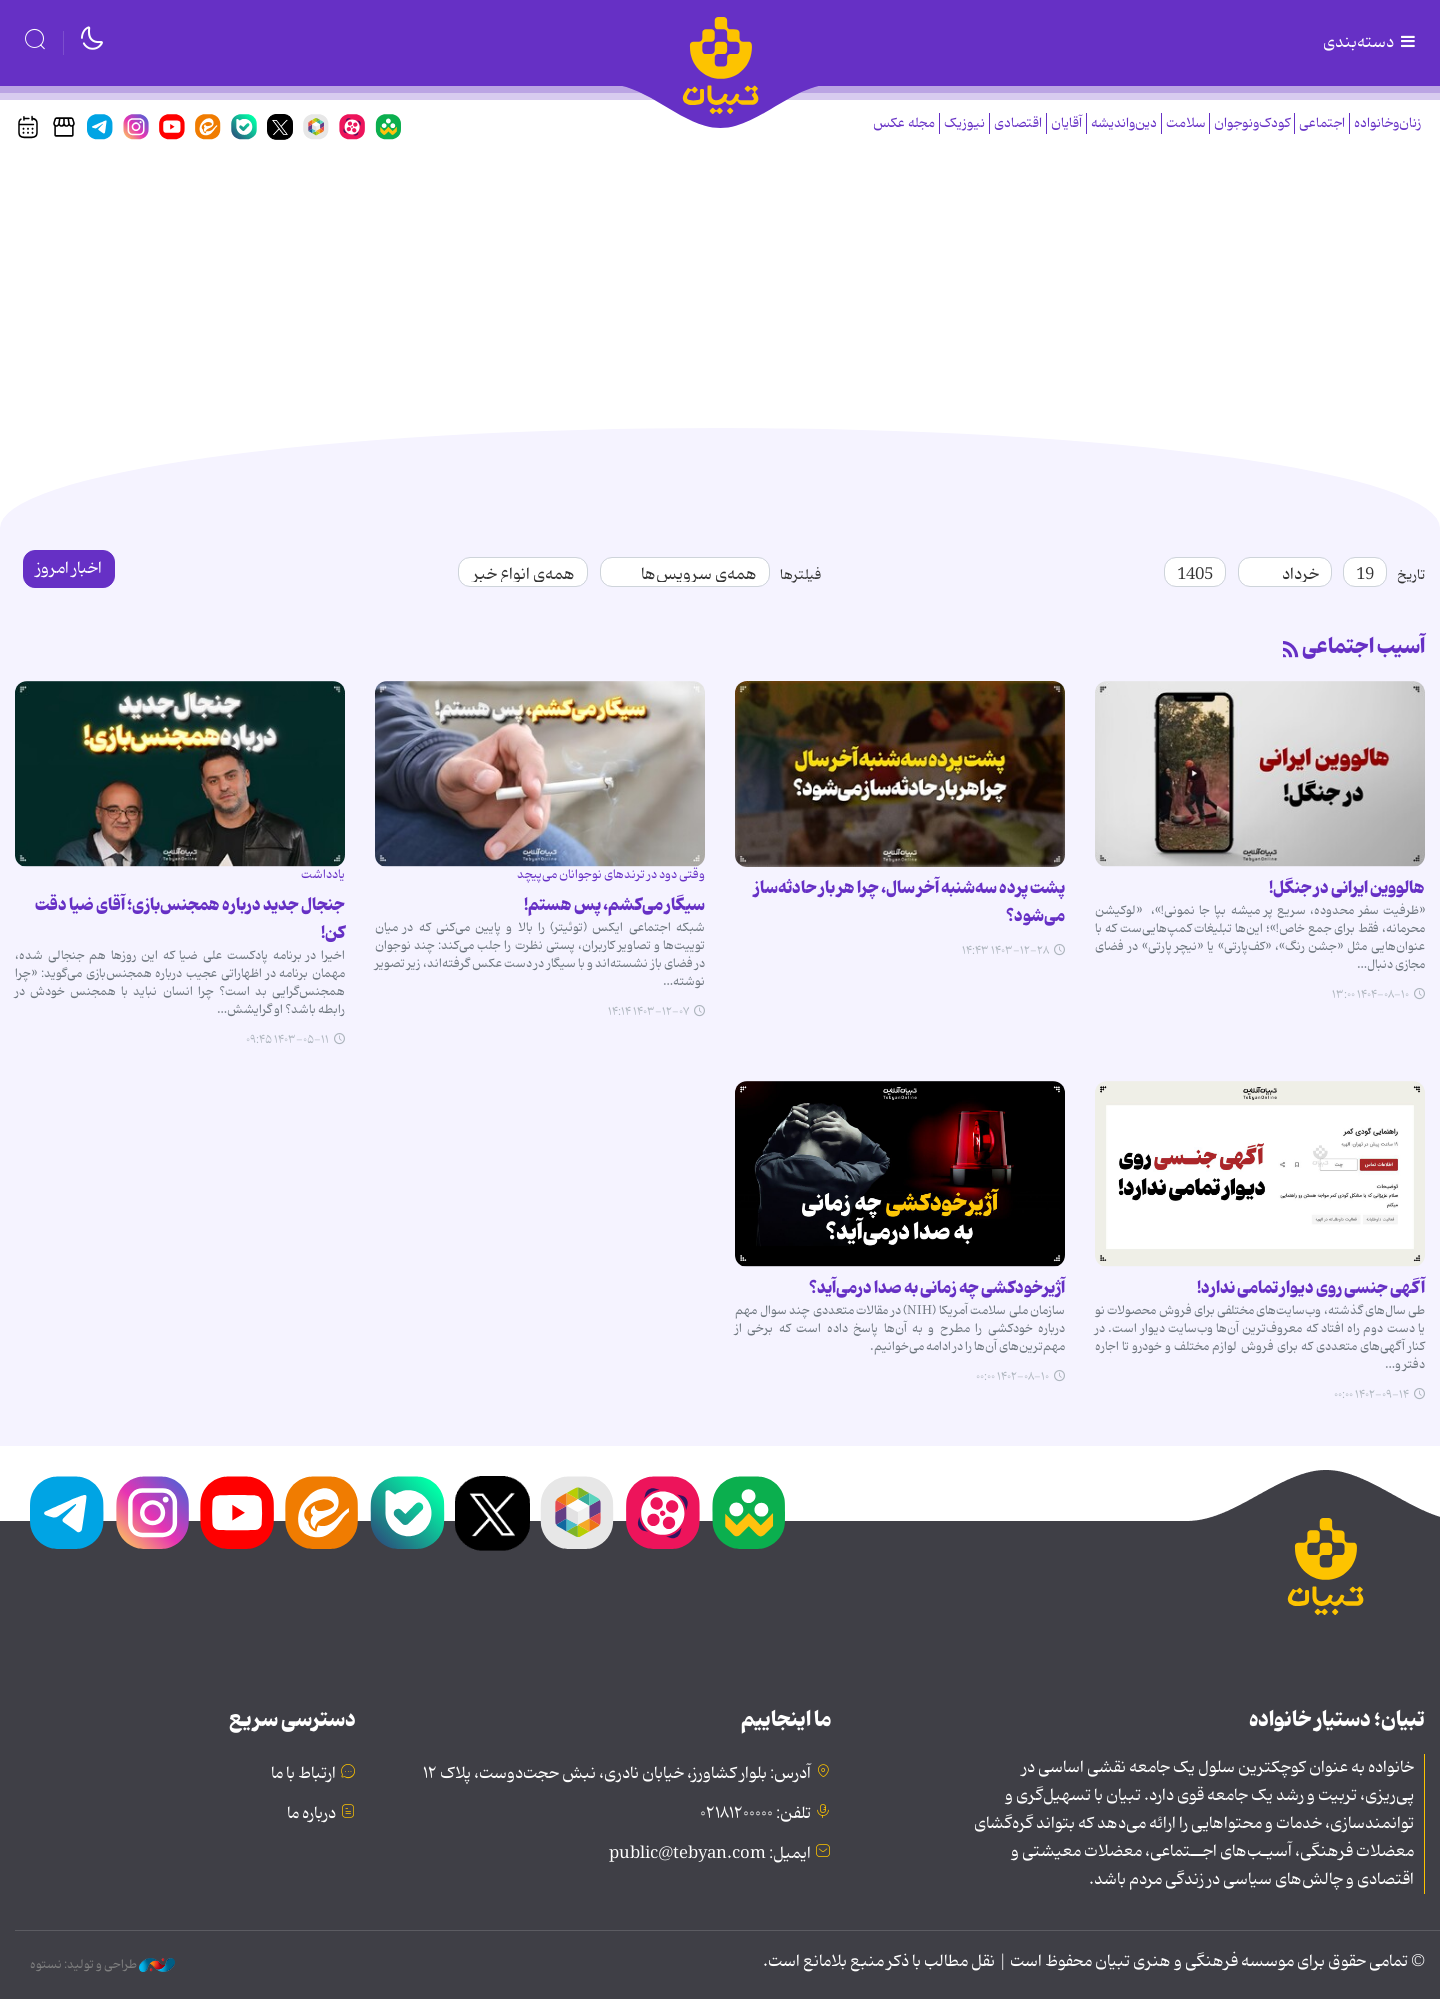  Describe the element at coordinates (102, 1965) in the screenshot. I see `طراحی و تولید: نستوه` at that location.